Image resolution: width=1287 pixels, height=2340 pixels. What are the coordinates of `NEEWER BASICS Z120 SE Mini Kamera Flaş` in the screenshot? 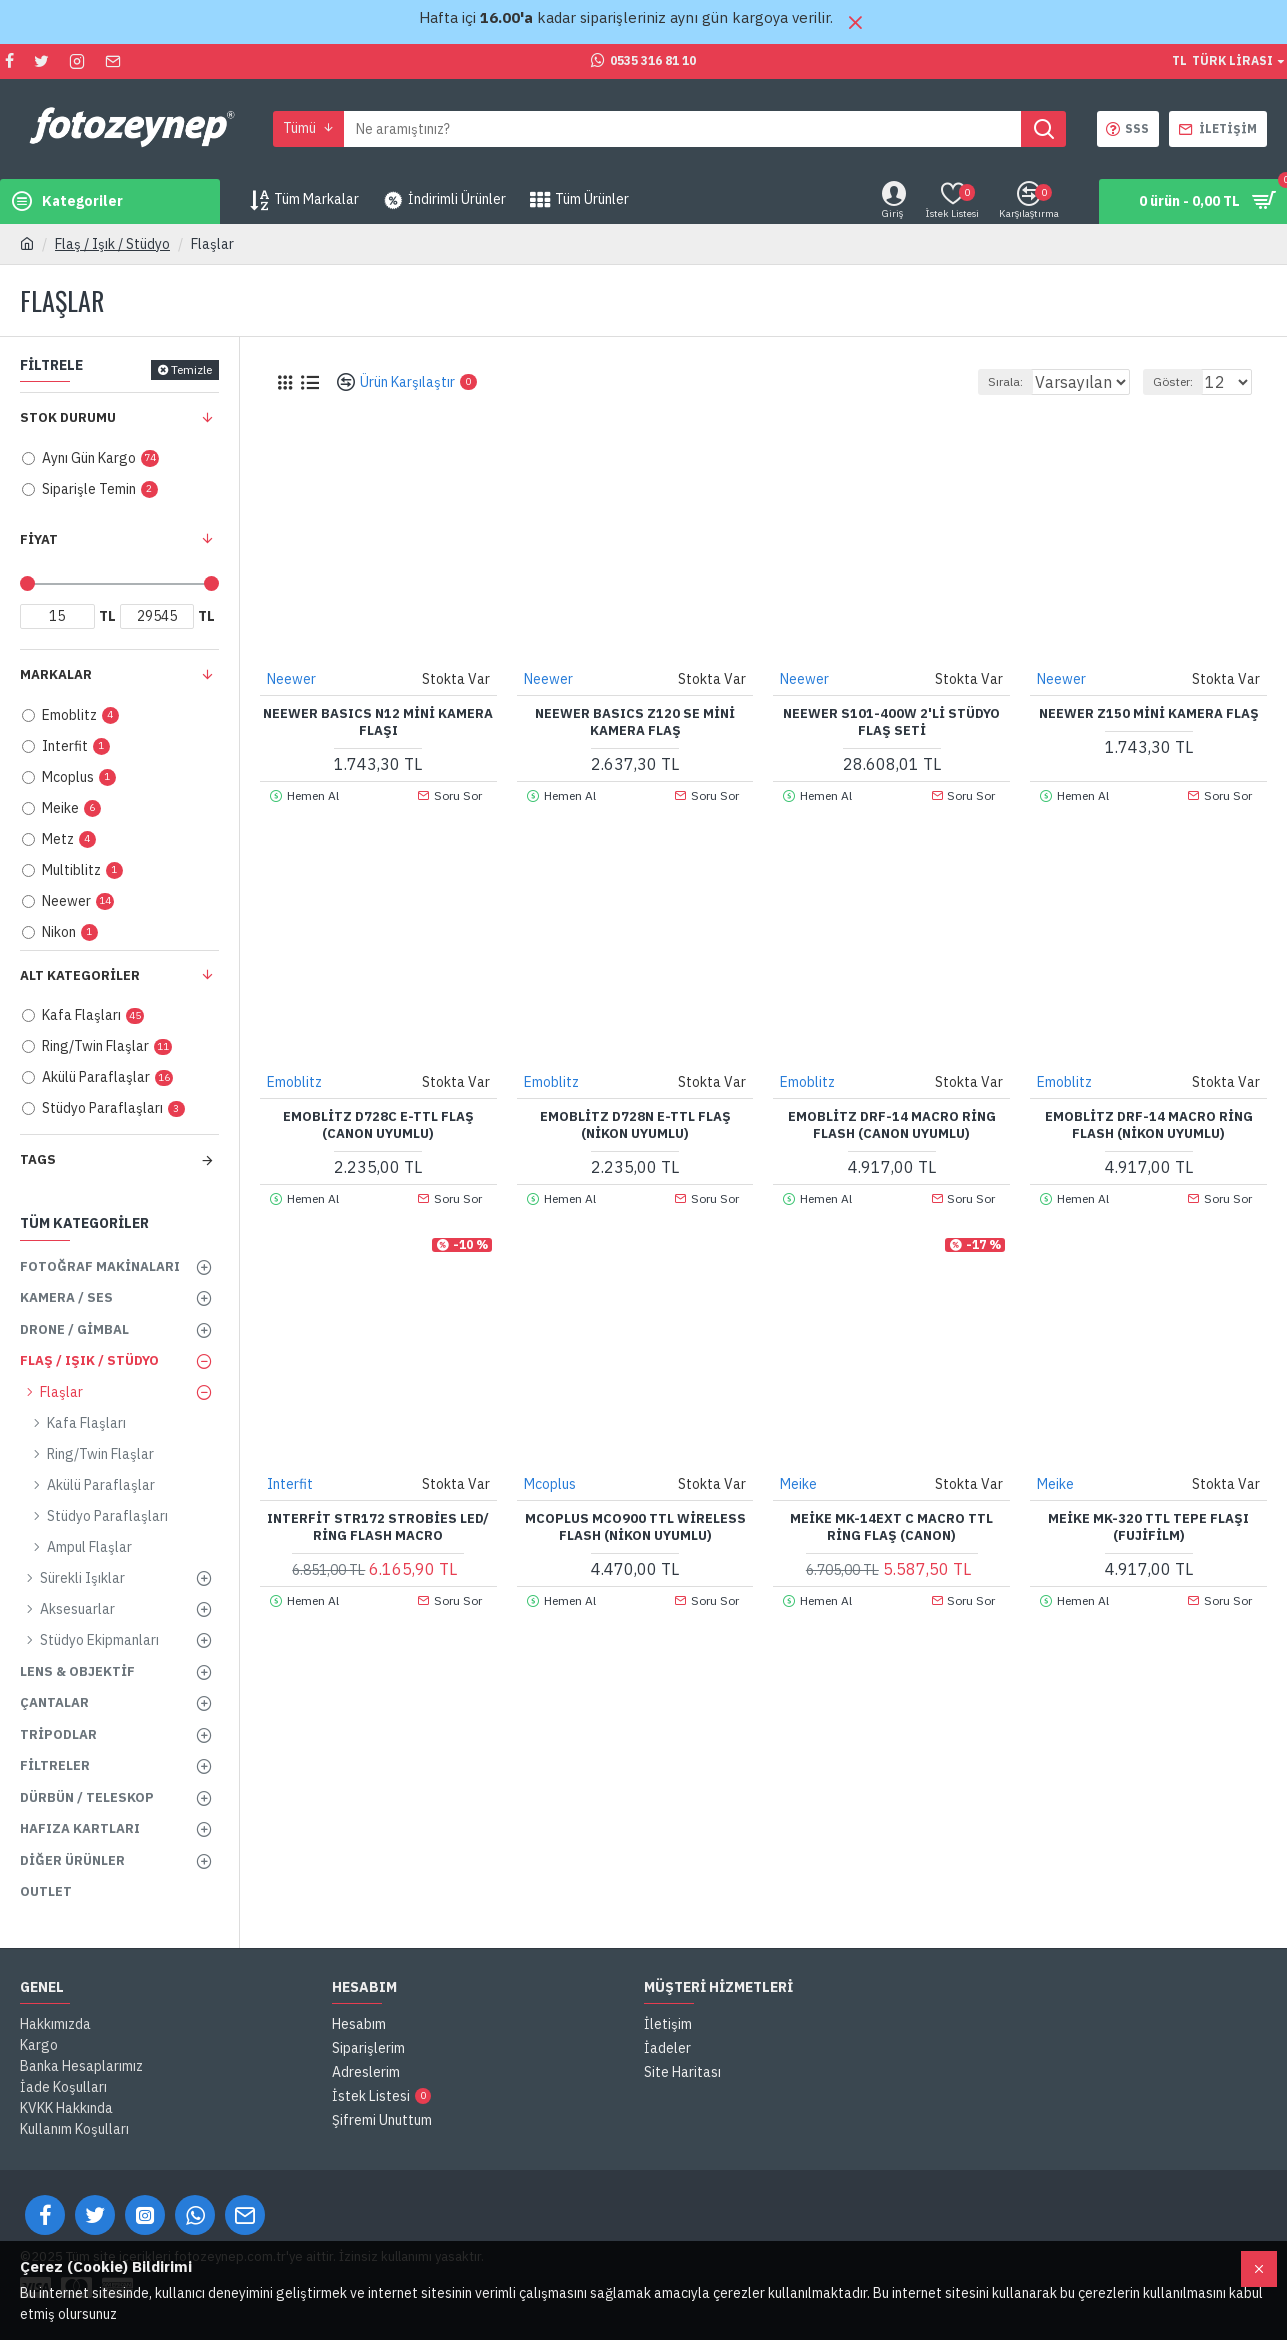 It's located at (635, 721).